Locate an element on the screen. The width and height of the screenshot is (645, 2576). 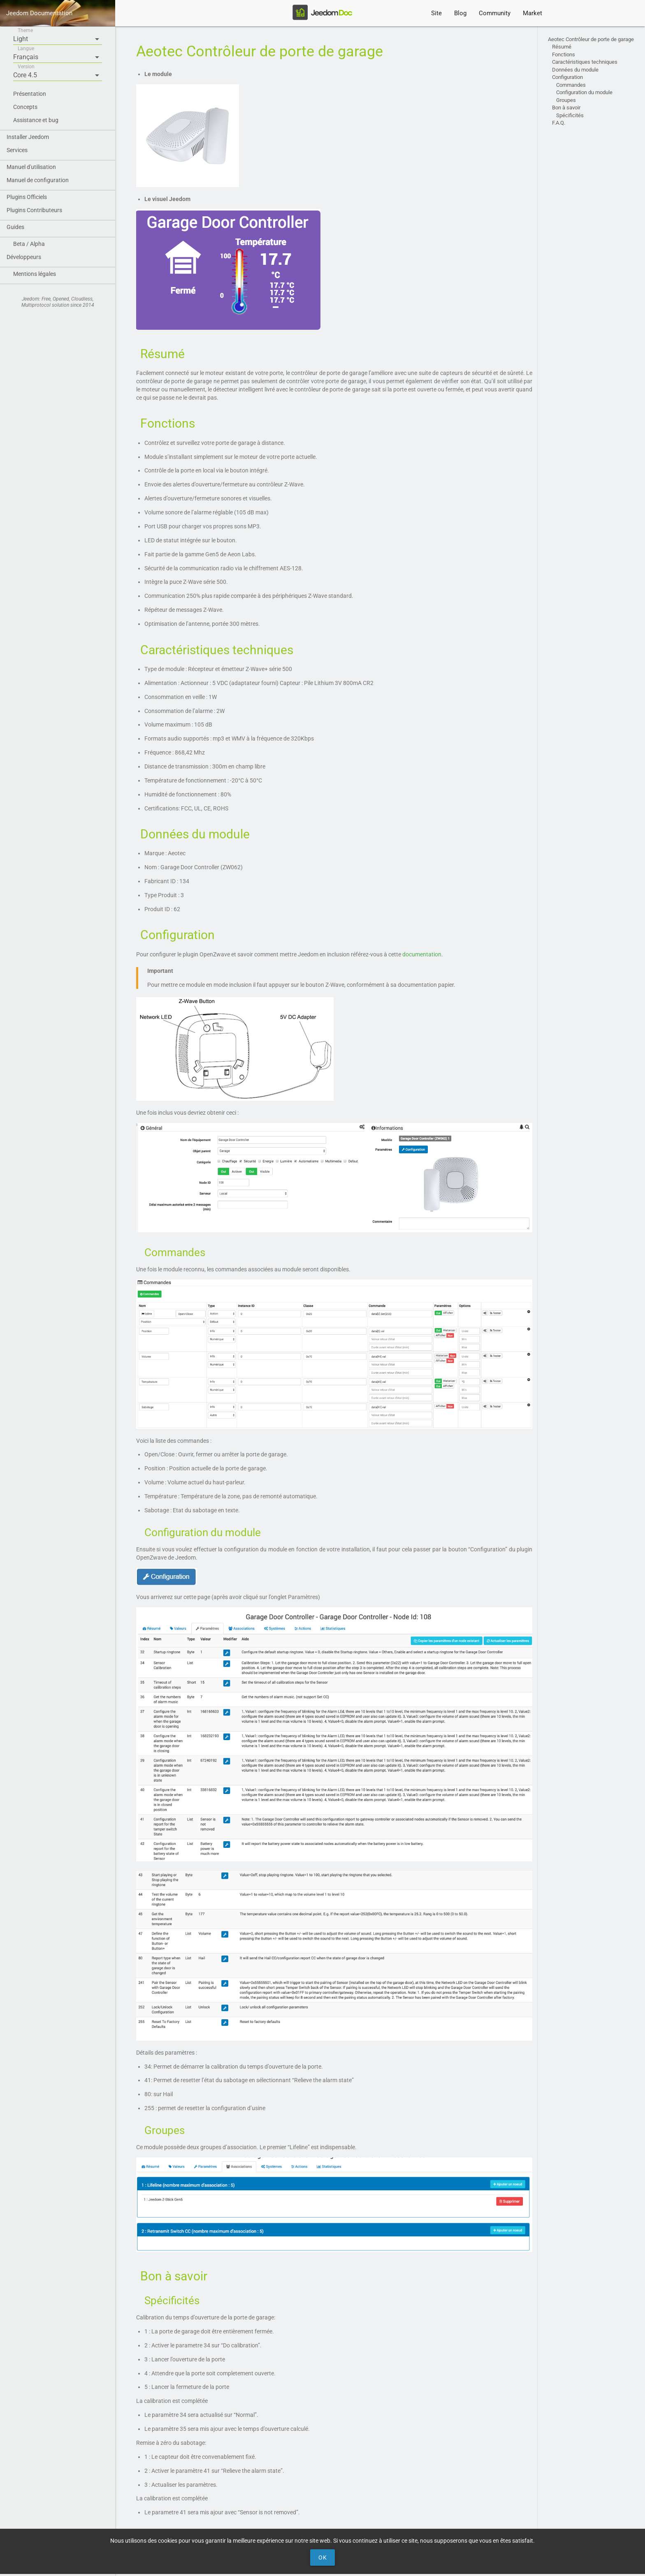
Blog is located at coordinates (460, 13).